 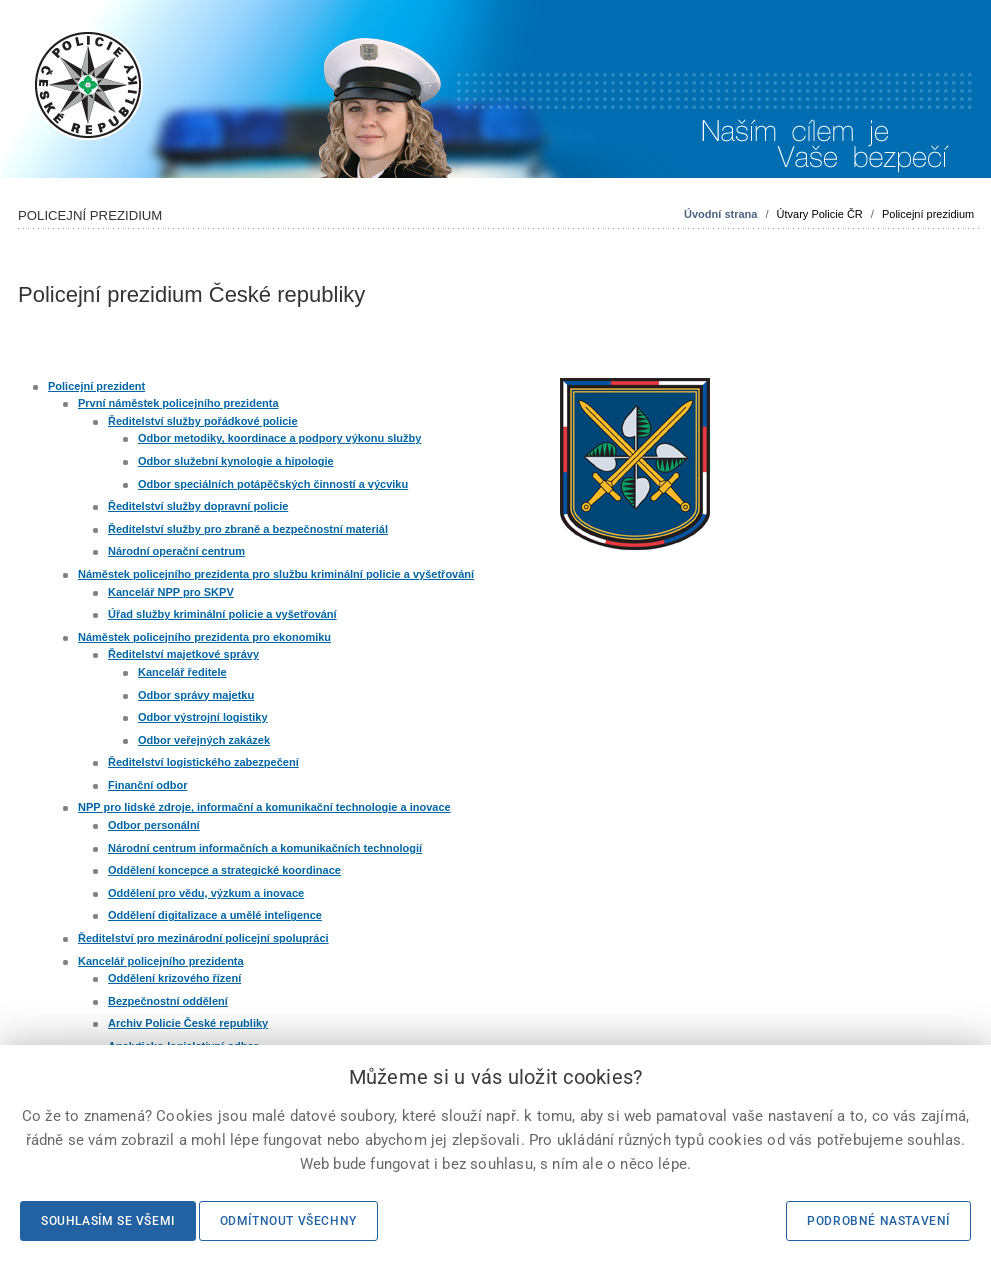 What do you see at coordinates (288, 1221) in the screenshot?
I see `Odmítnout všechny` at bounding box center [288, 1221].